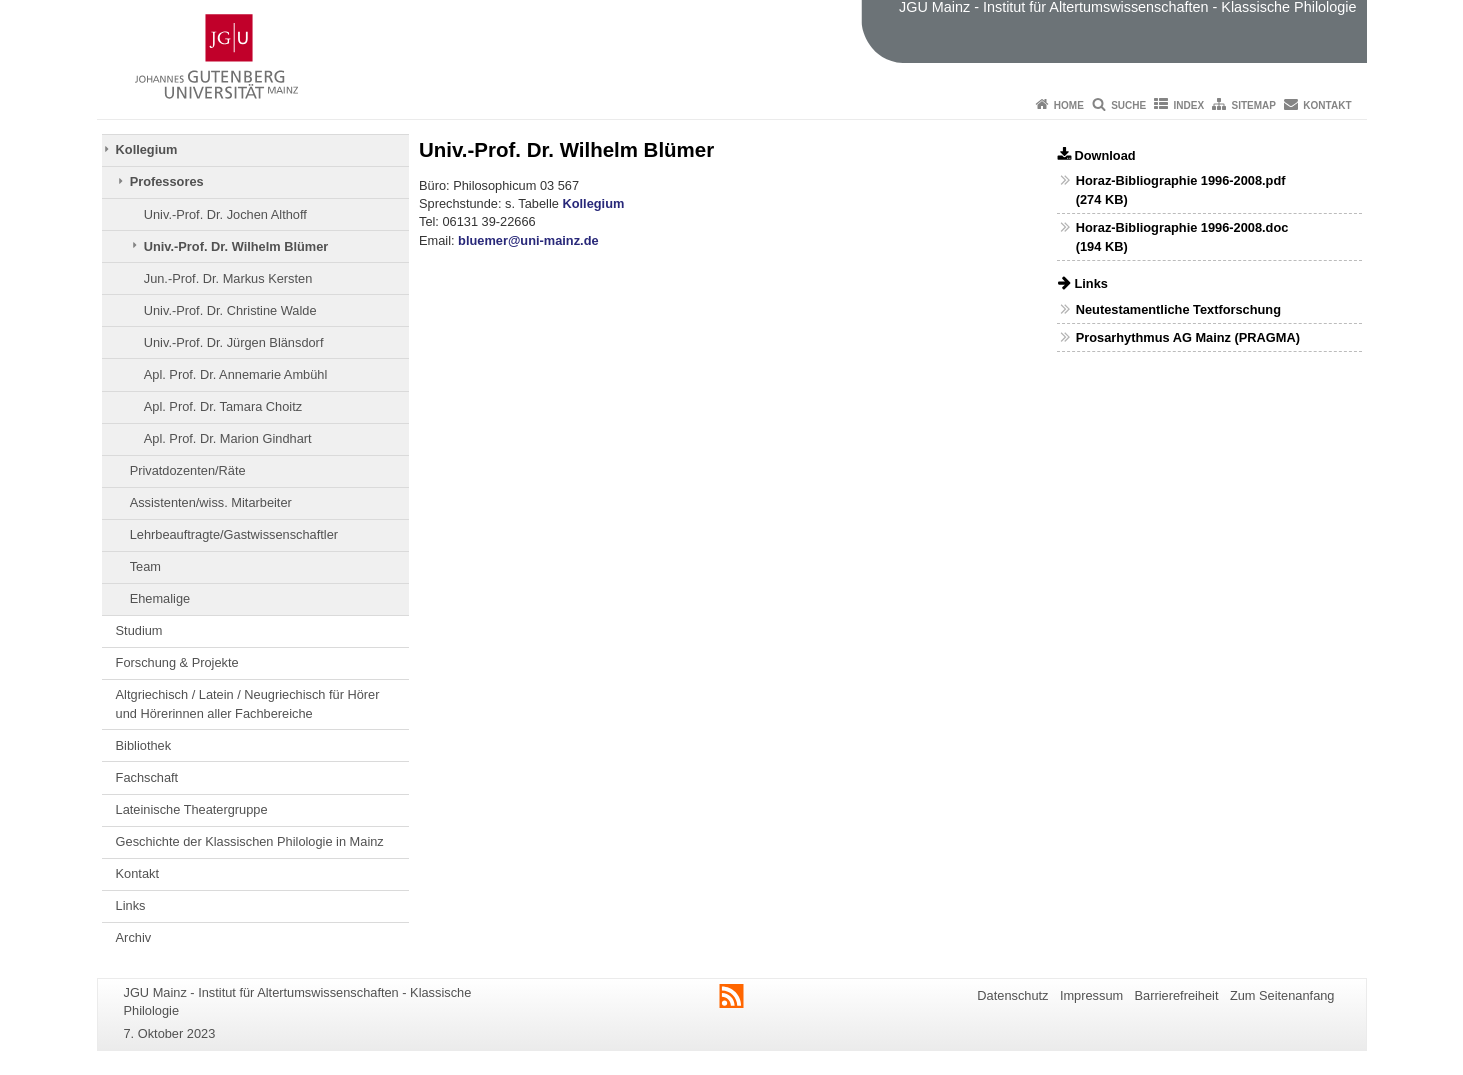  What do you see at coordinates (1189, 105) in the screenshot?
I see `Index` at bounding box center [1189, 105].